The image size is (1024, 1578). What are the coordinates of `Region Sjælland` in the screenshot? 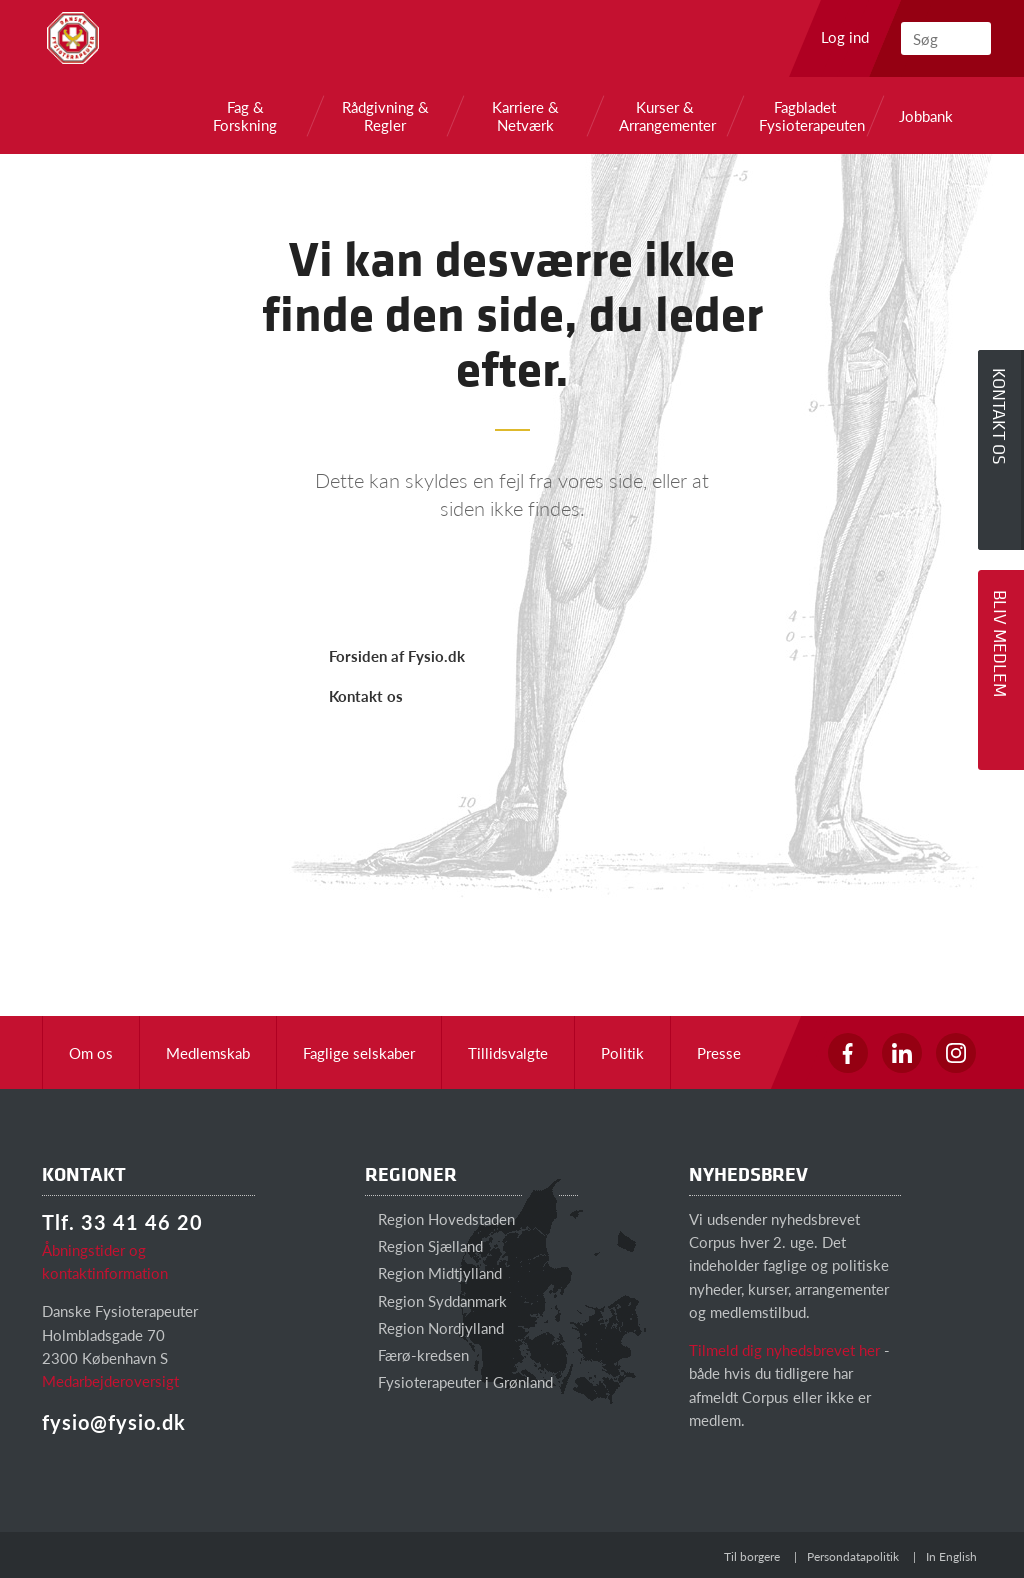 It's located at (424, 1245).